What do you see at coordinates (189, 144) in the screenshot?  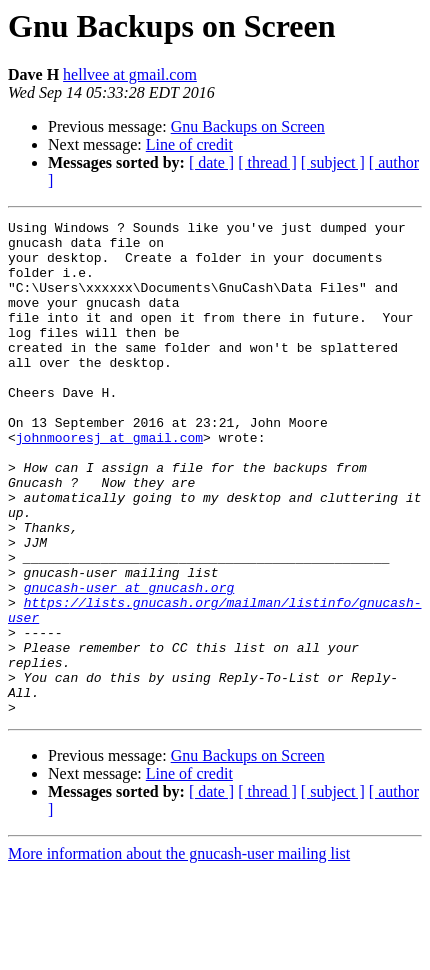 I see `Line of credit` at bounding box center [189, 144].